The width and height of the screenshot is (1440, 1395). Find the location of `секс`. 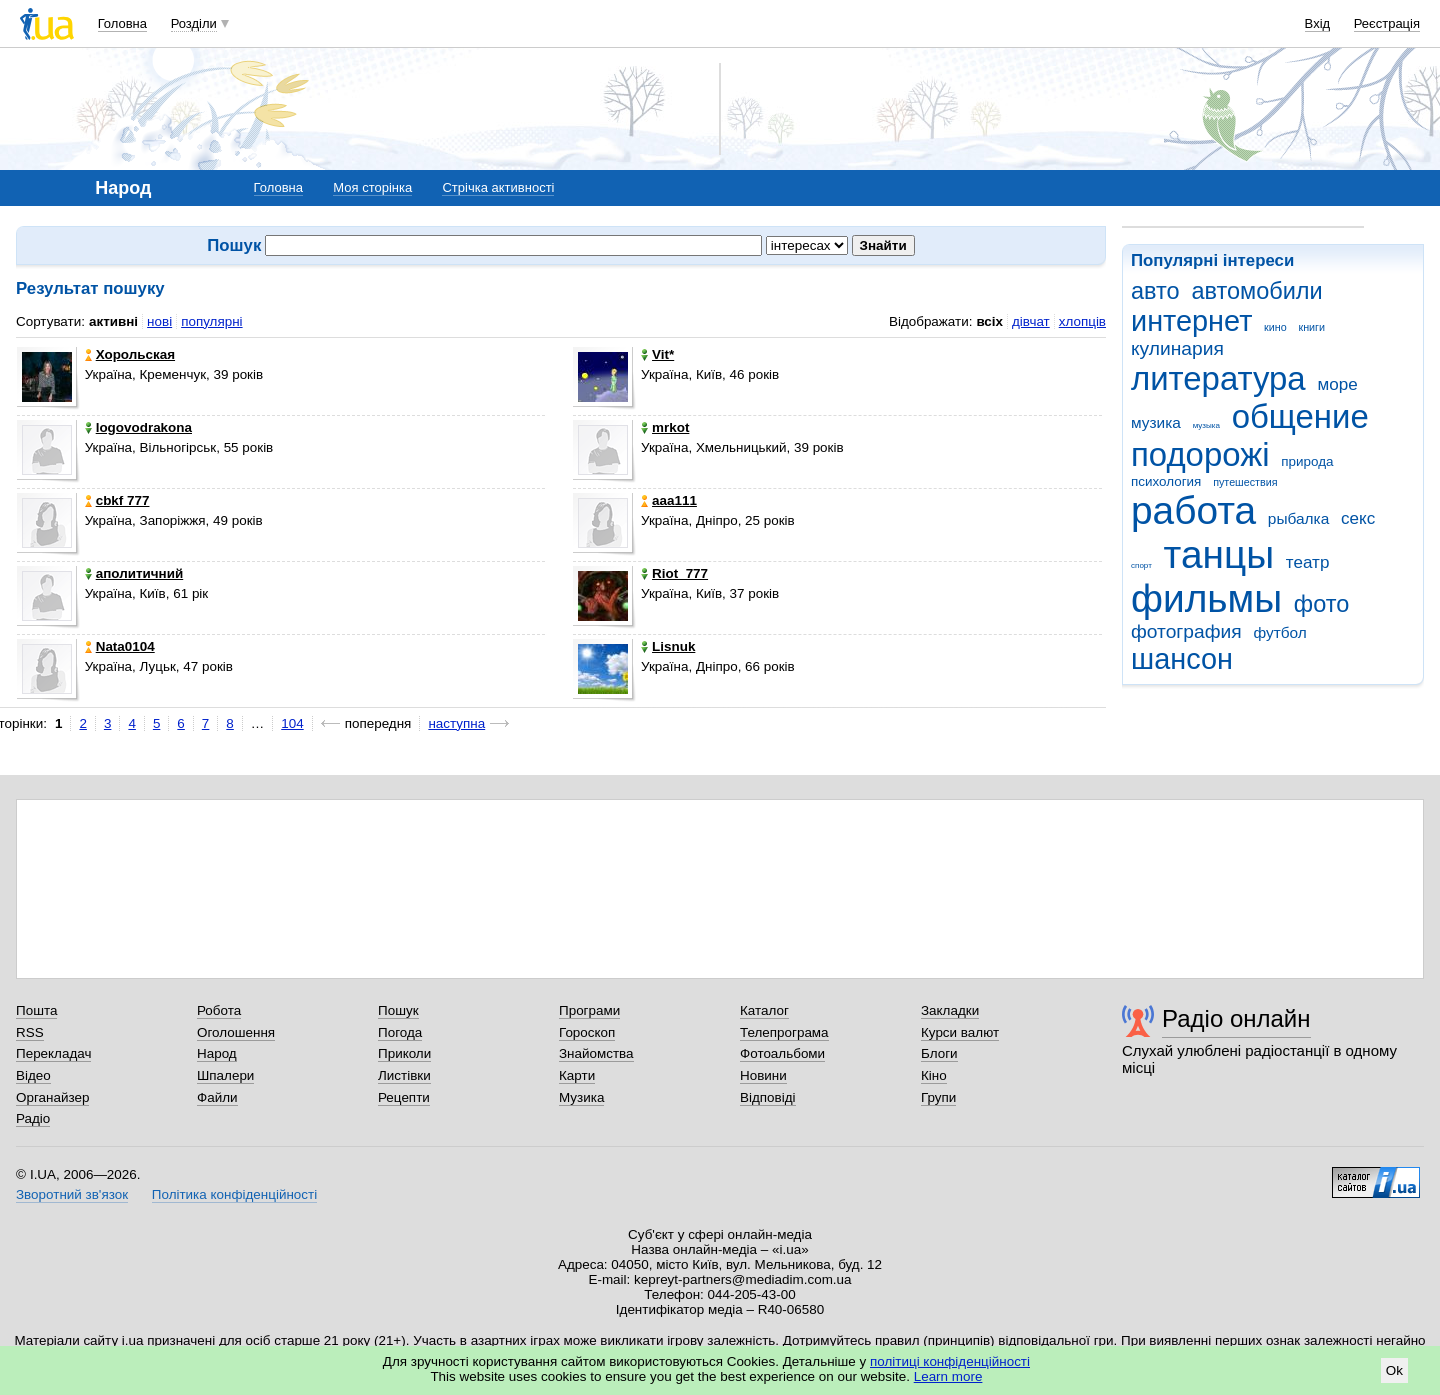

секс is located at coordinates (1358, 518).